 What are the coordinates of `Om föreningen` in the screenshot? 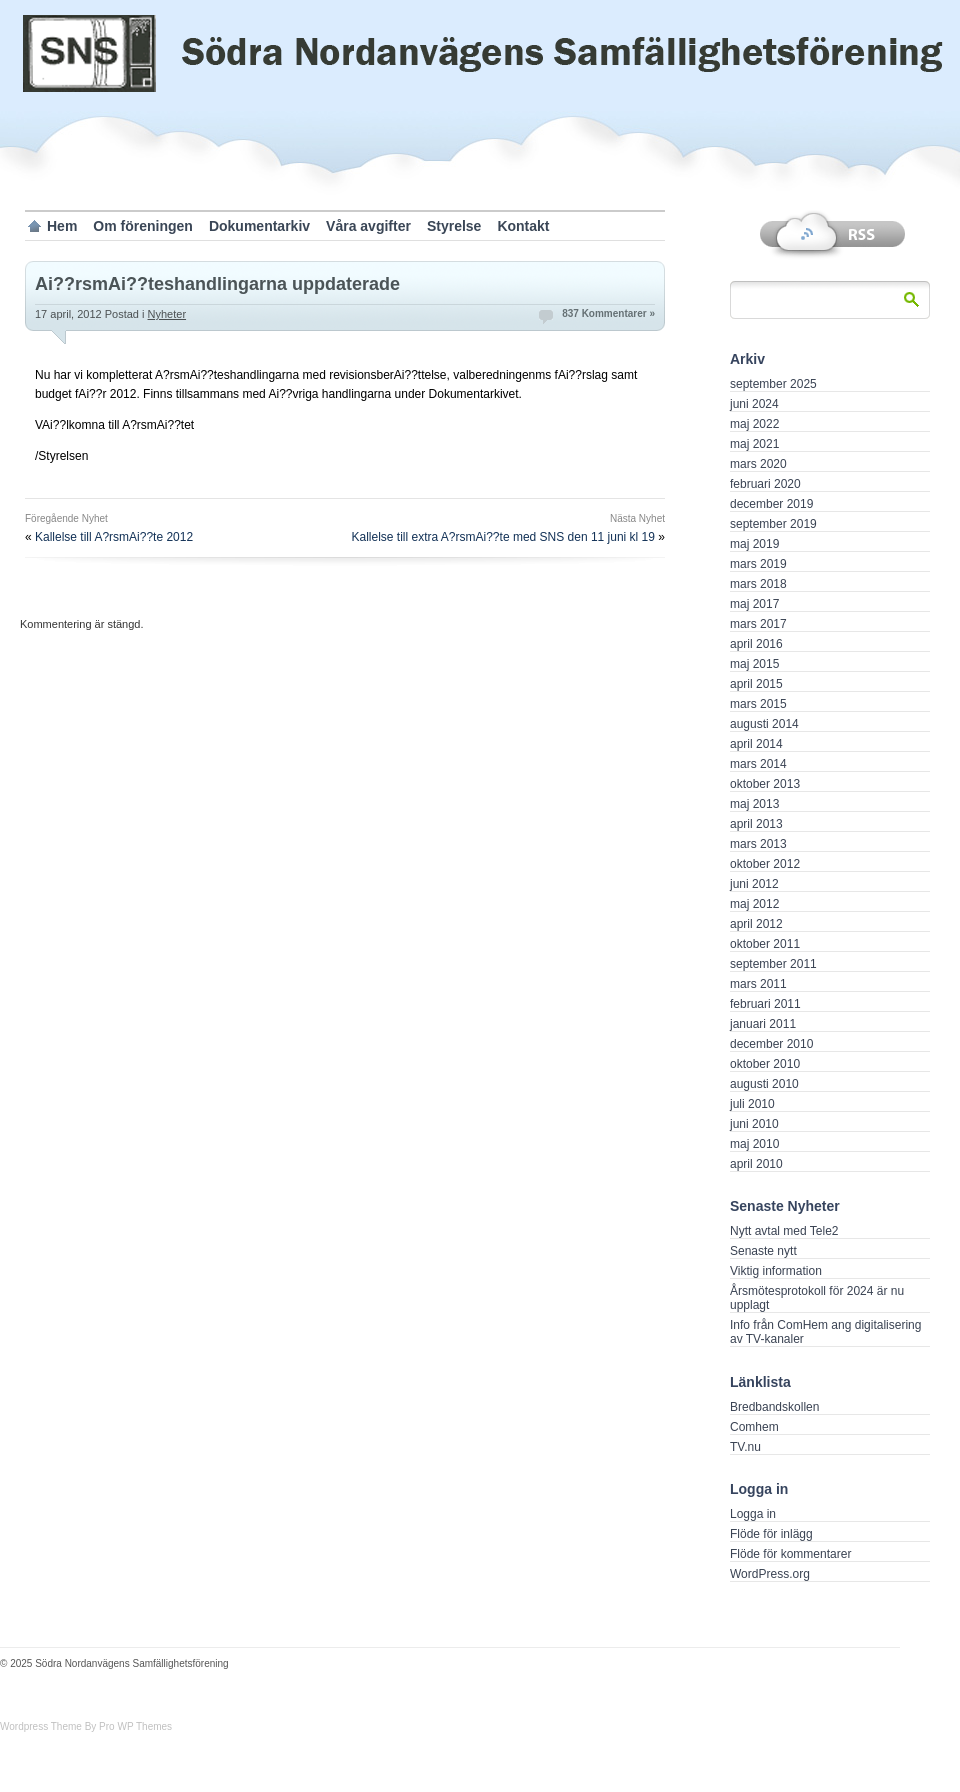 It's located at (143, 226).